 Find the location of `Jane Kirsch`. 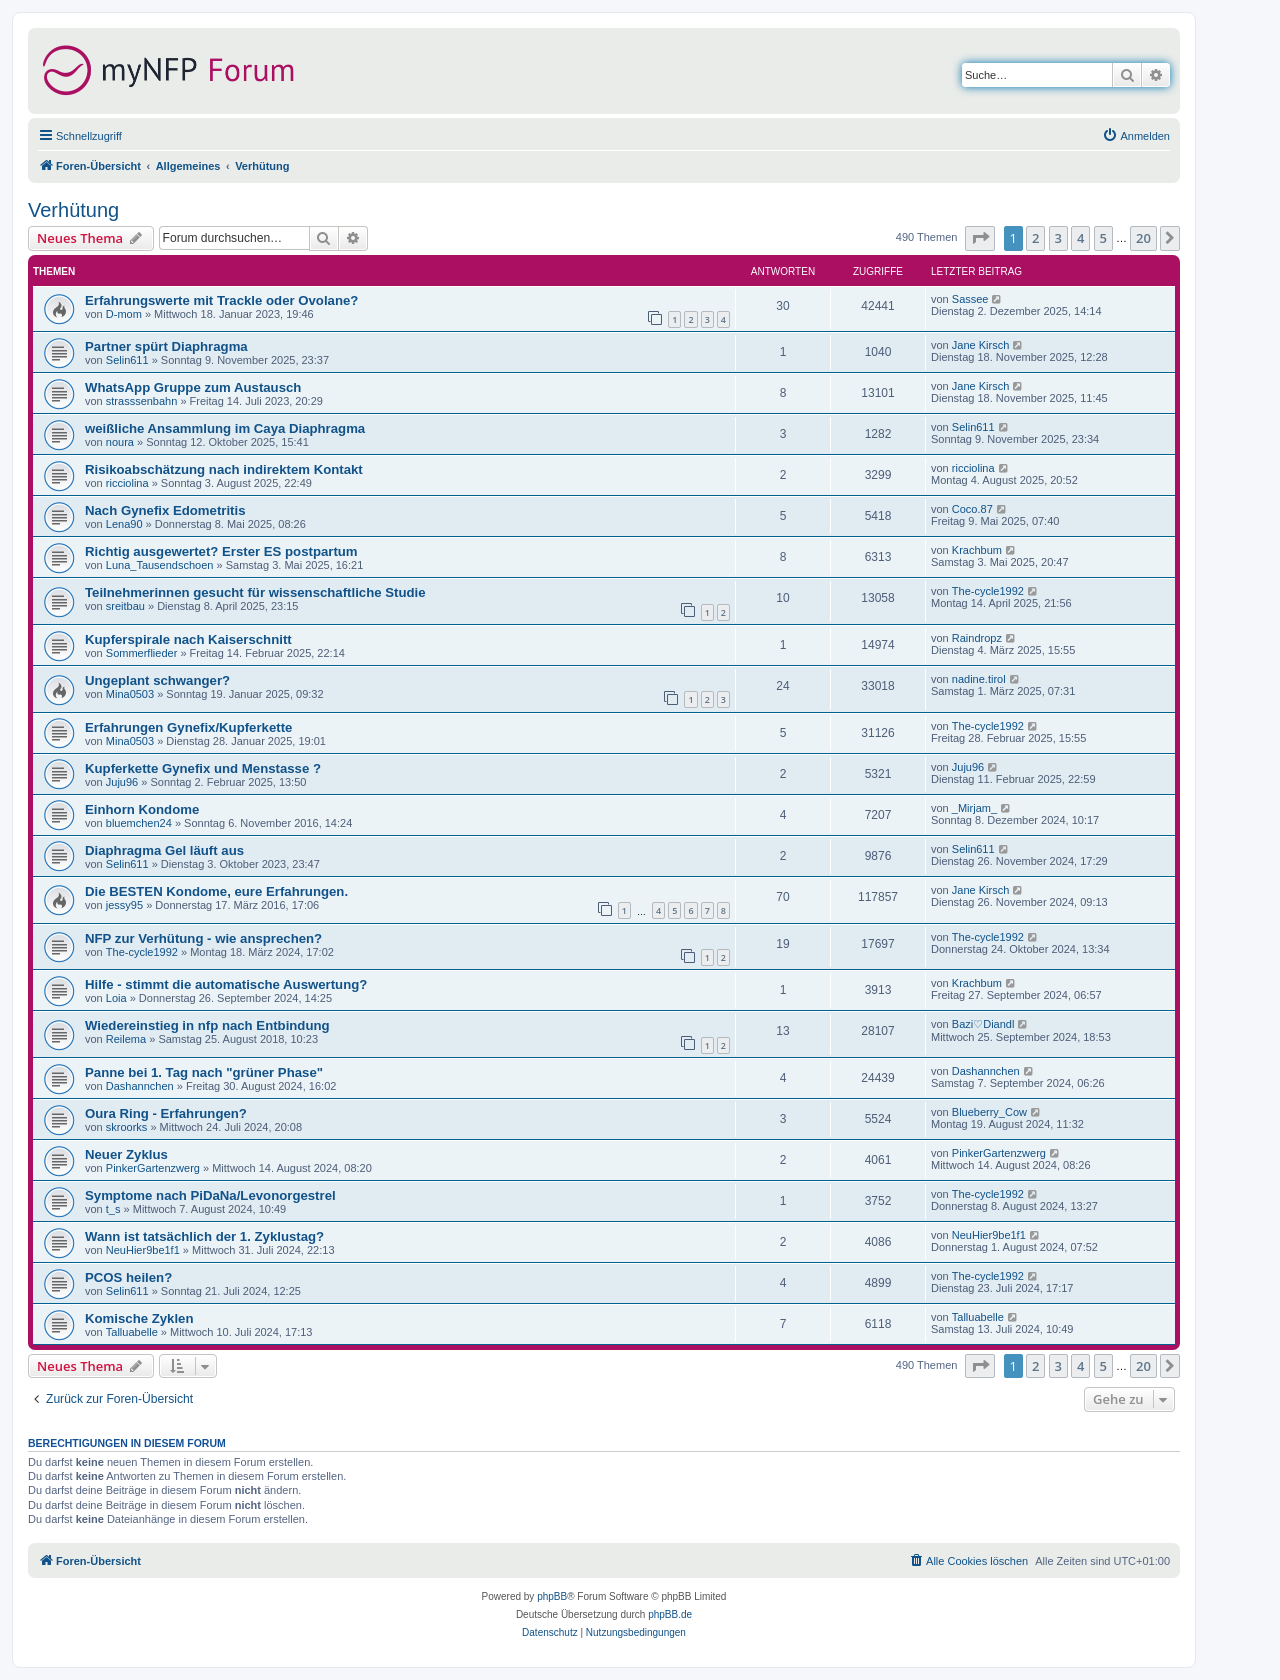

Jane Kirsch is located at coordinates (980, 345).